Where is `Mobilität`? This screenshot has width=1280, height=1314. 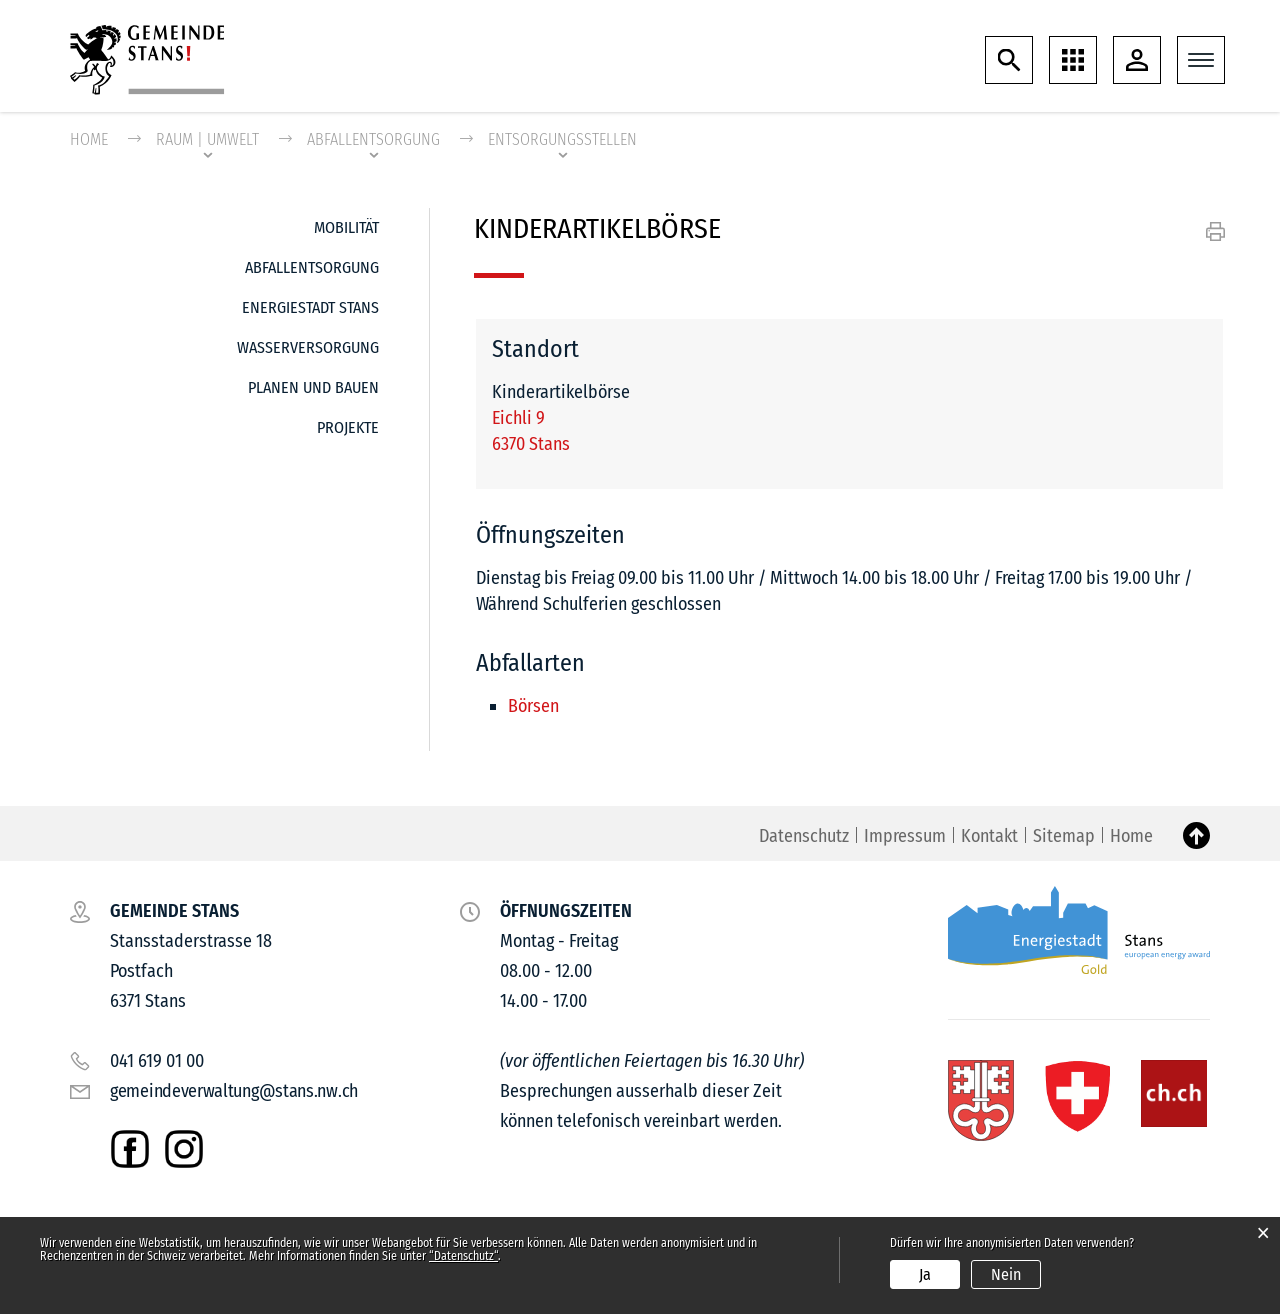
Mobilität is located at coordinates (346, 228).